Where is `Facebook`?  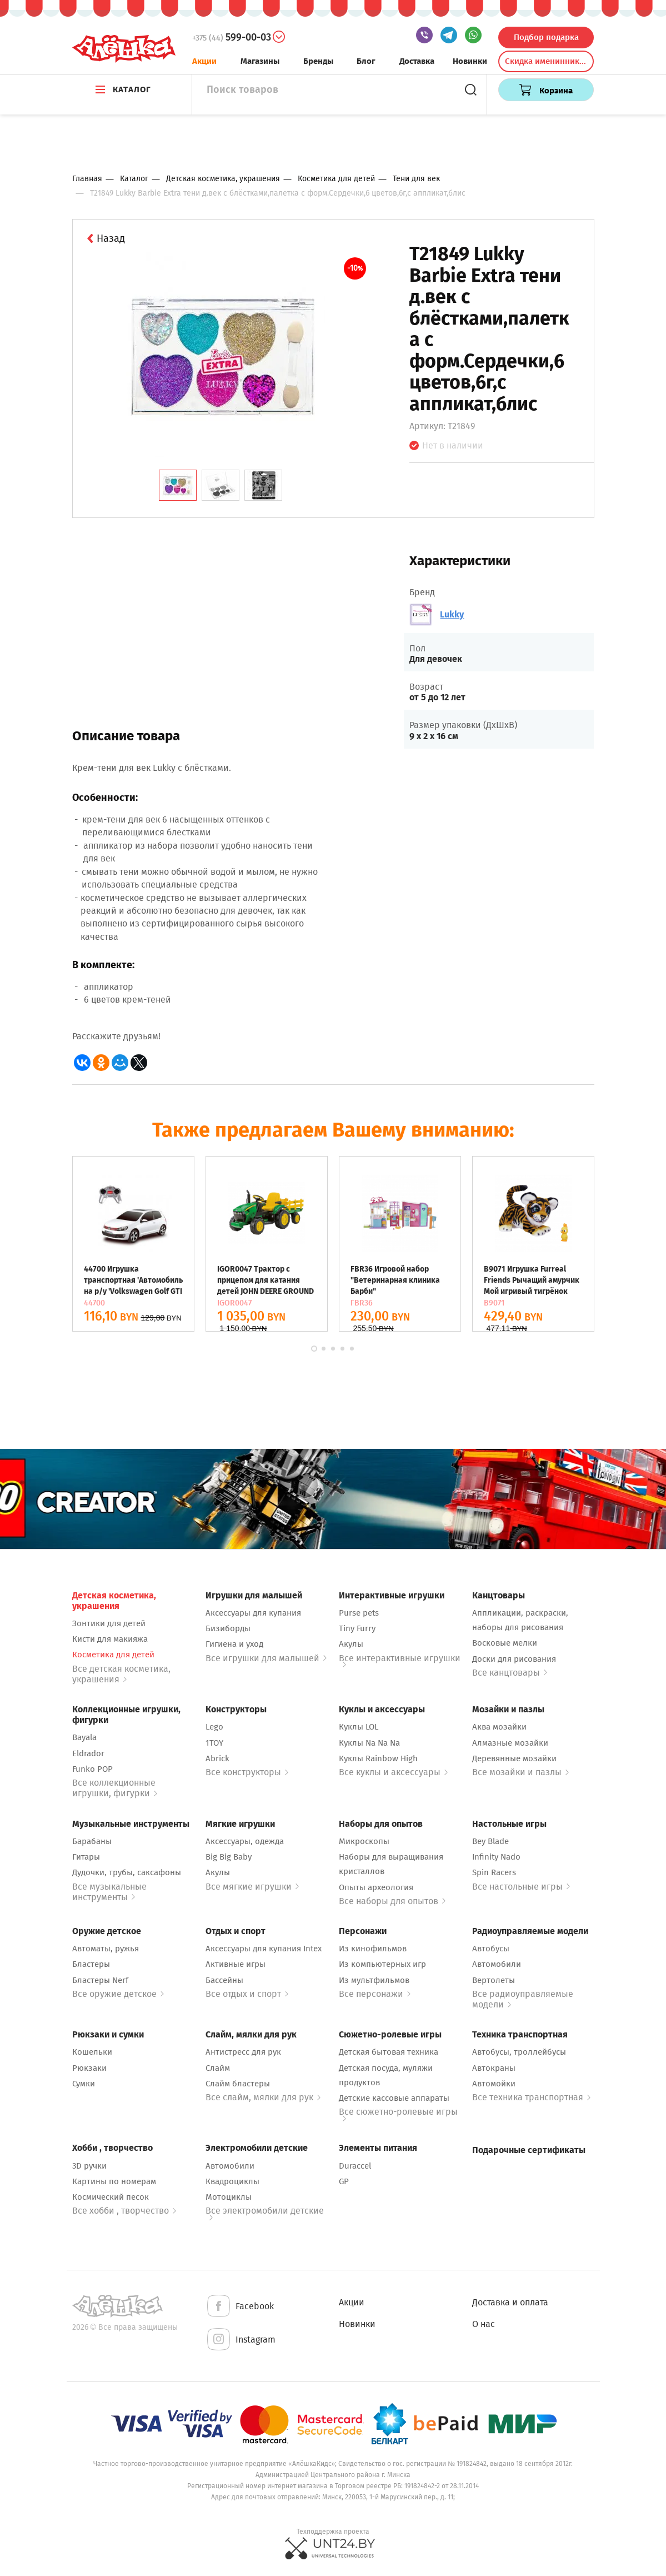
Facebook is located at coordinates (240, 2307).